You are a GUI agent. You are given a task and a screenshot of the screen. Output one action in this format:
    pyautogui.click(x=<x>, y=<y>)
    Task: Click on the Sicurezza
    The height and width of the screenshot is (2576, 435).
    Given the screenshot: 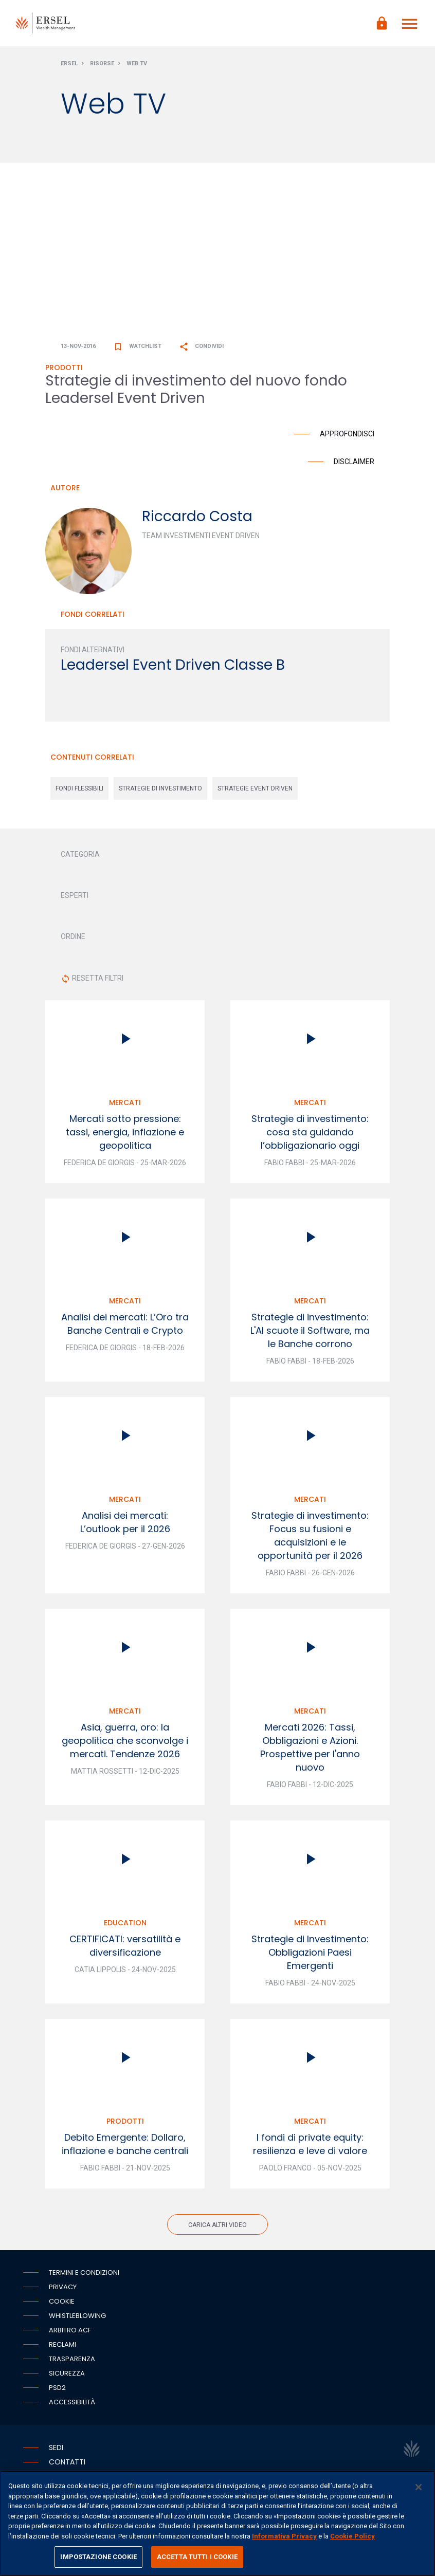 What is the action you would take?
    pyautogui.click(x=67, y=2373)
    